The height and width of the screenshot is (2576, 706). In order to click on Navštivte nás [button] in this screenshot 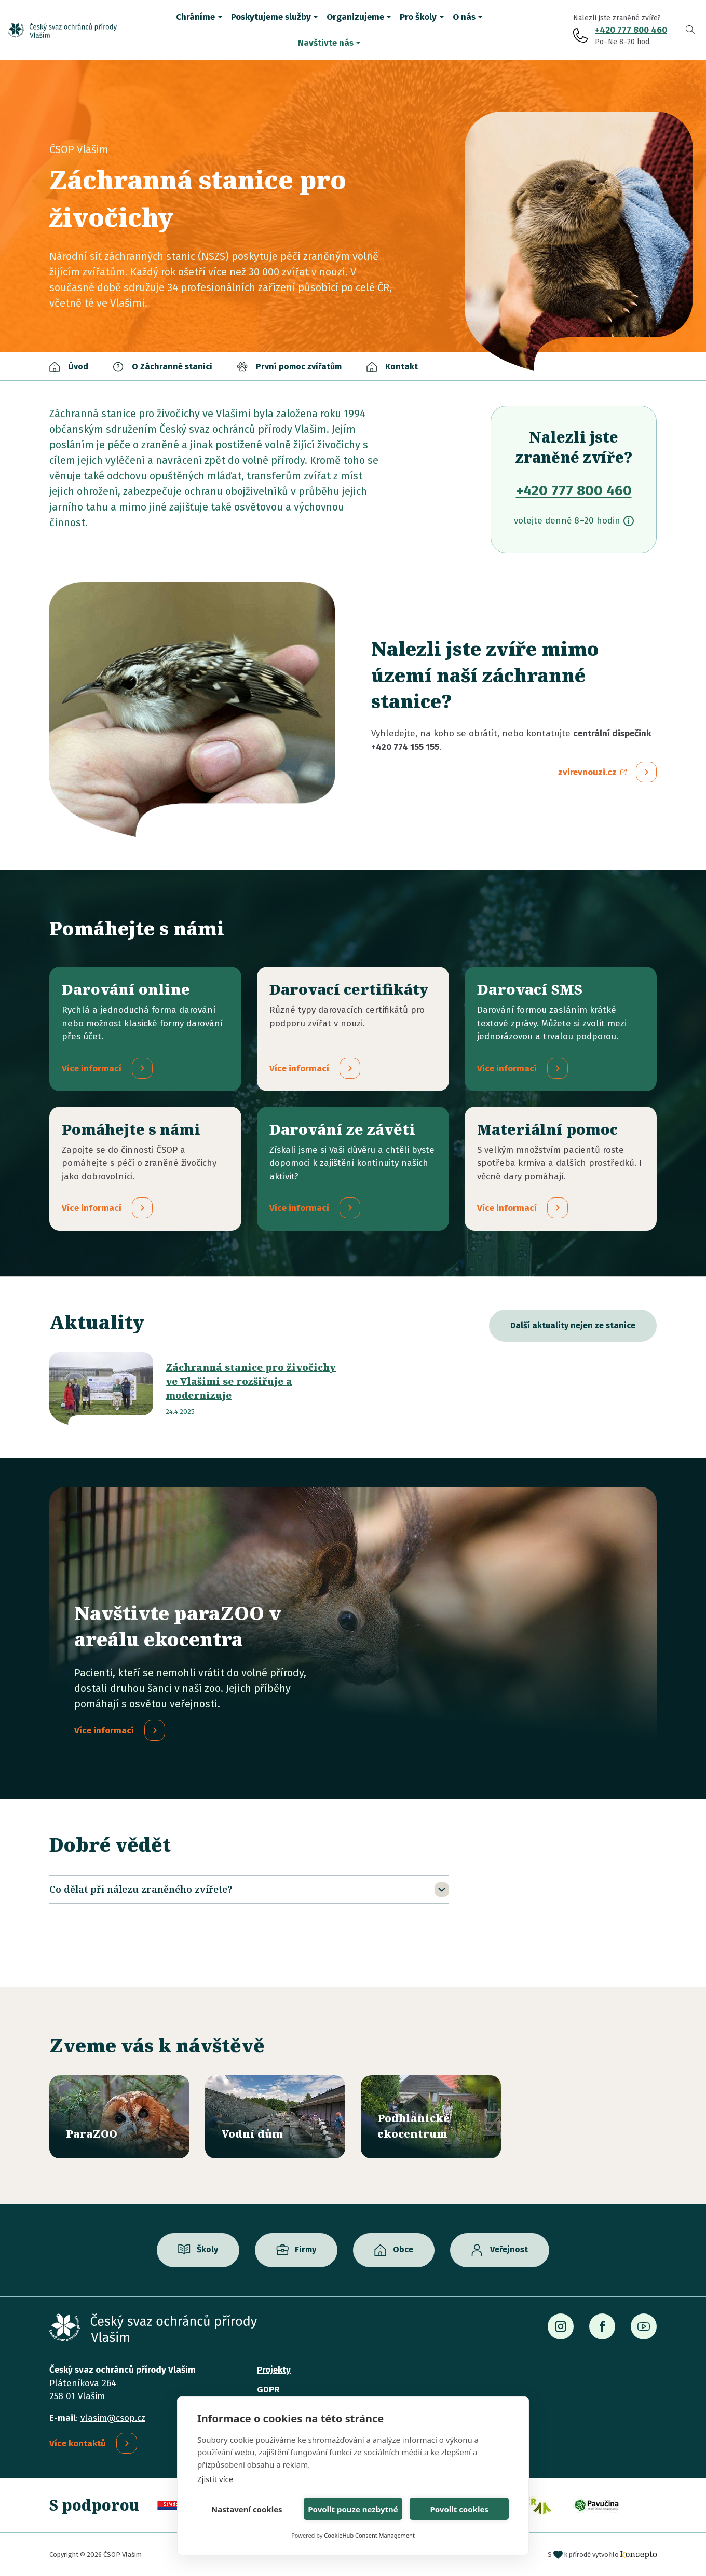, I will do `click(326, 42)`.